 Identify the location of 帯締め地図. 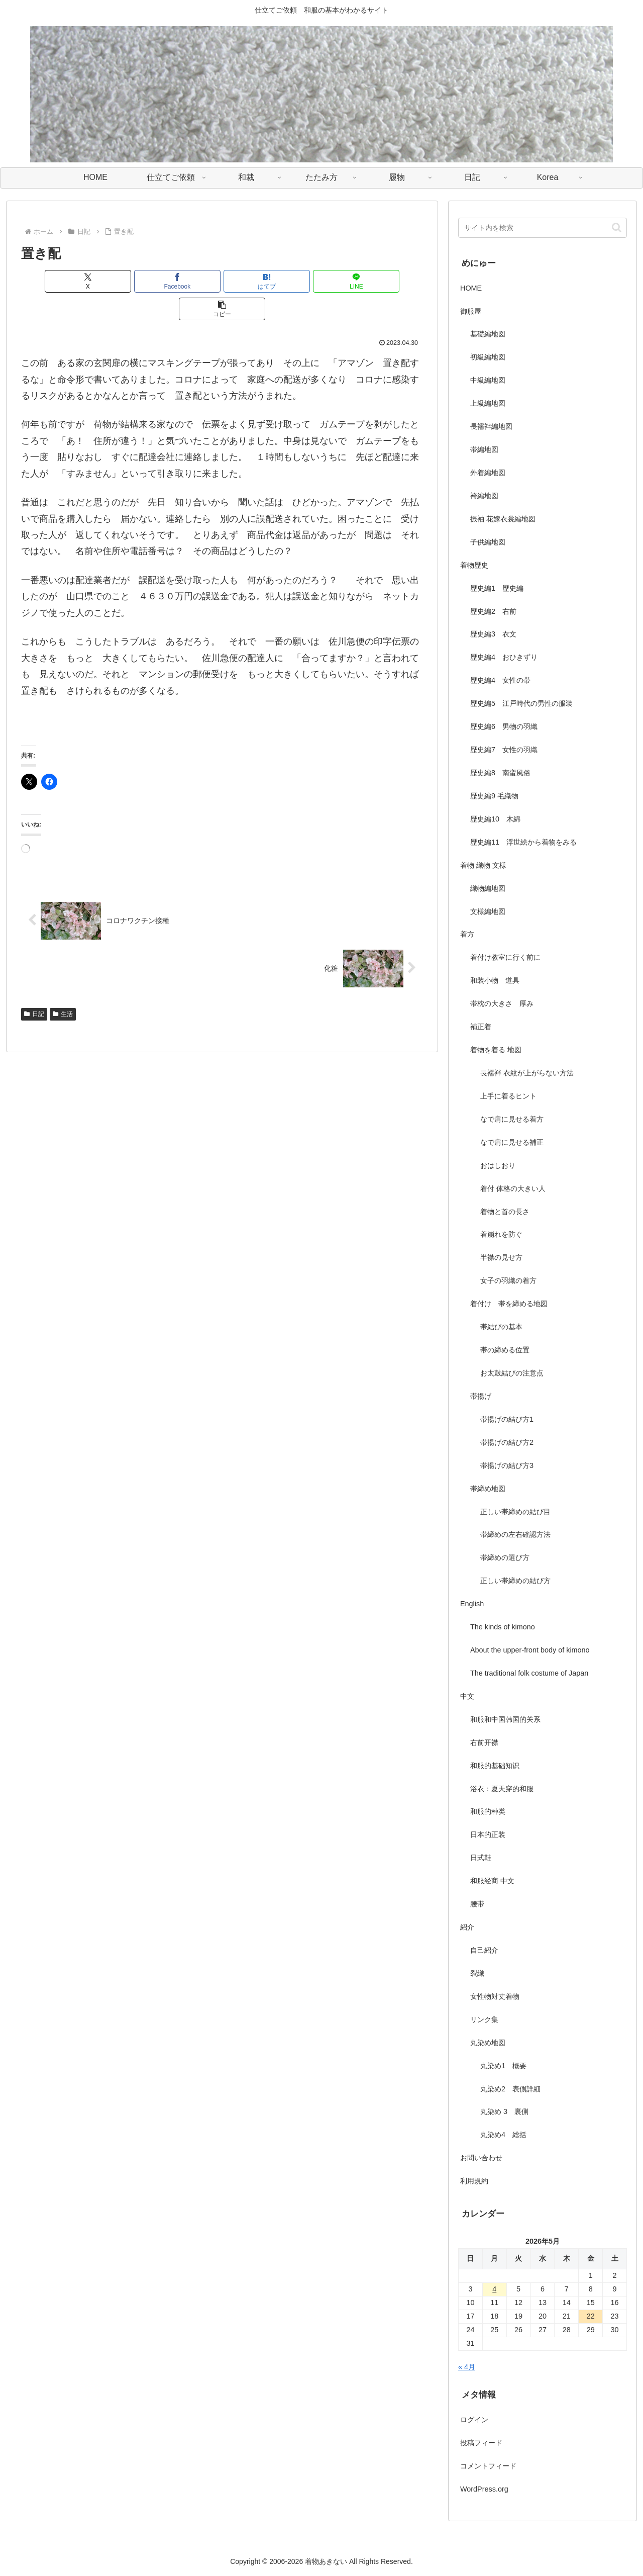
(487, 1489).